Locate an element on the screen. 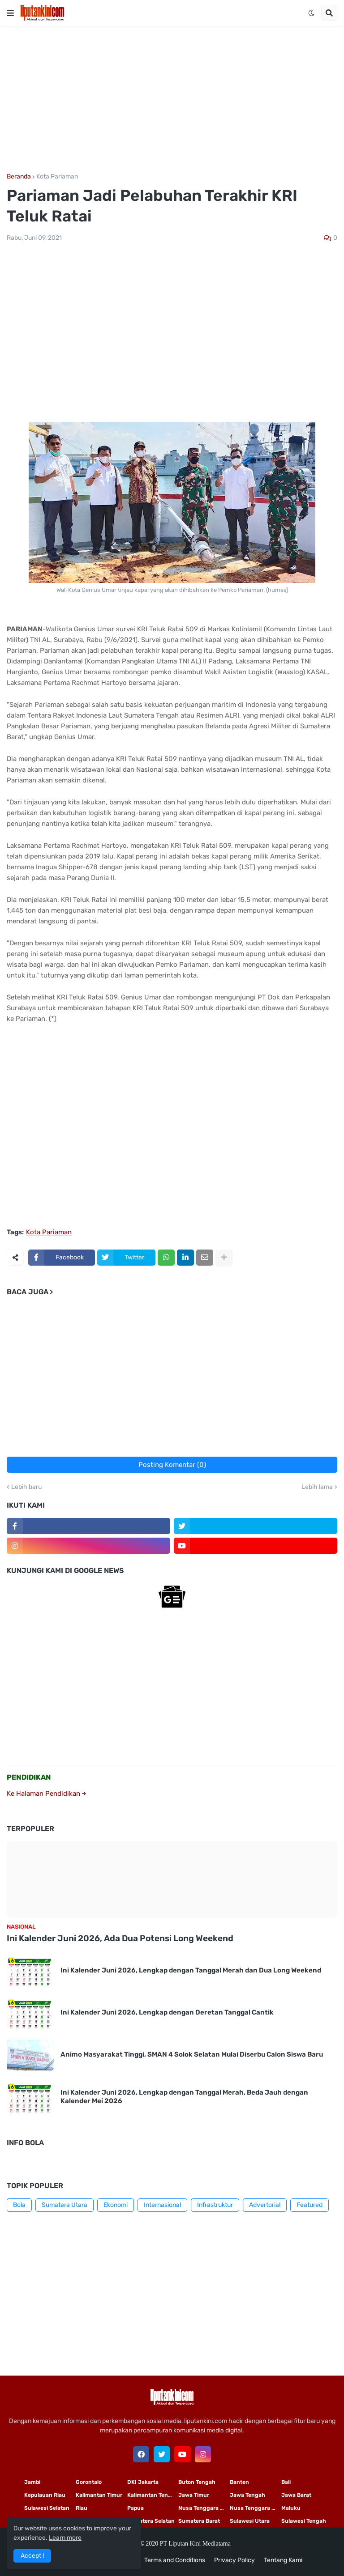 The width and height of the screenshot is (344, 2576). Ekonomi is located at coordinates (115, 2205).